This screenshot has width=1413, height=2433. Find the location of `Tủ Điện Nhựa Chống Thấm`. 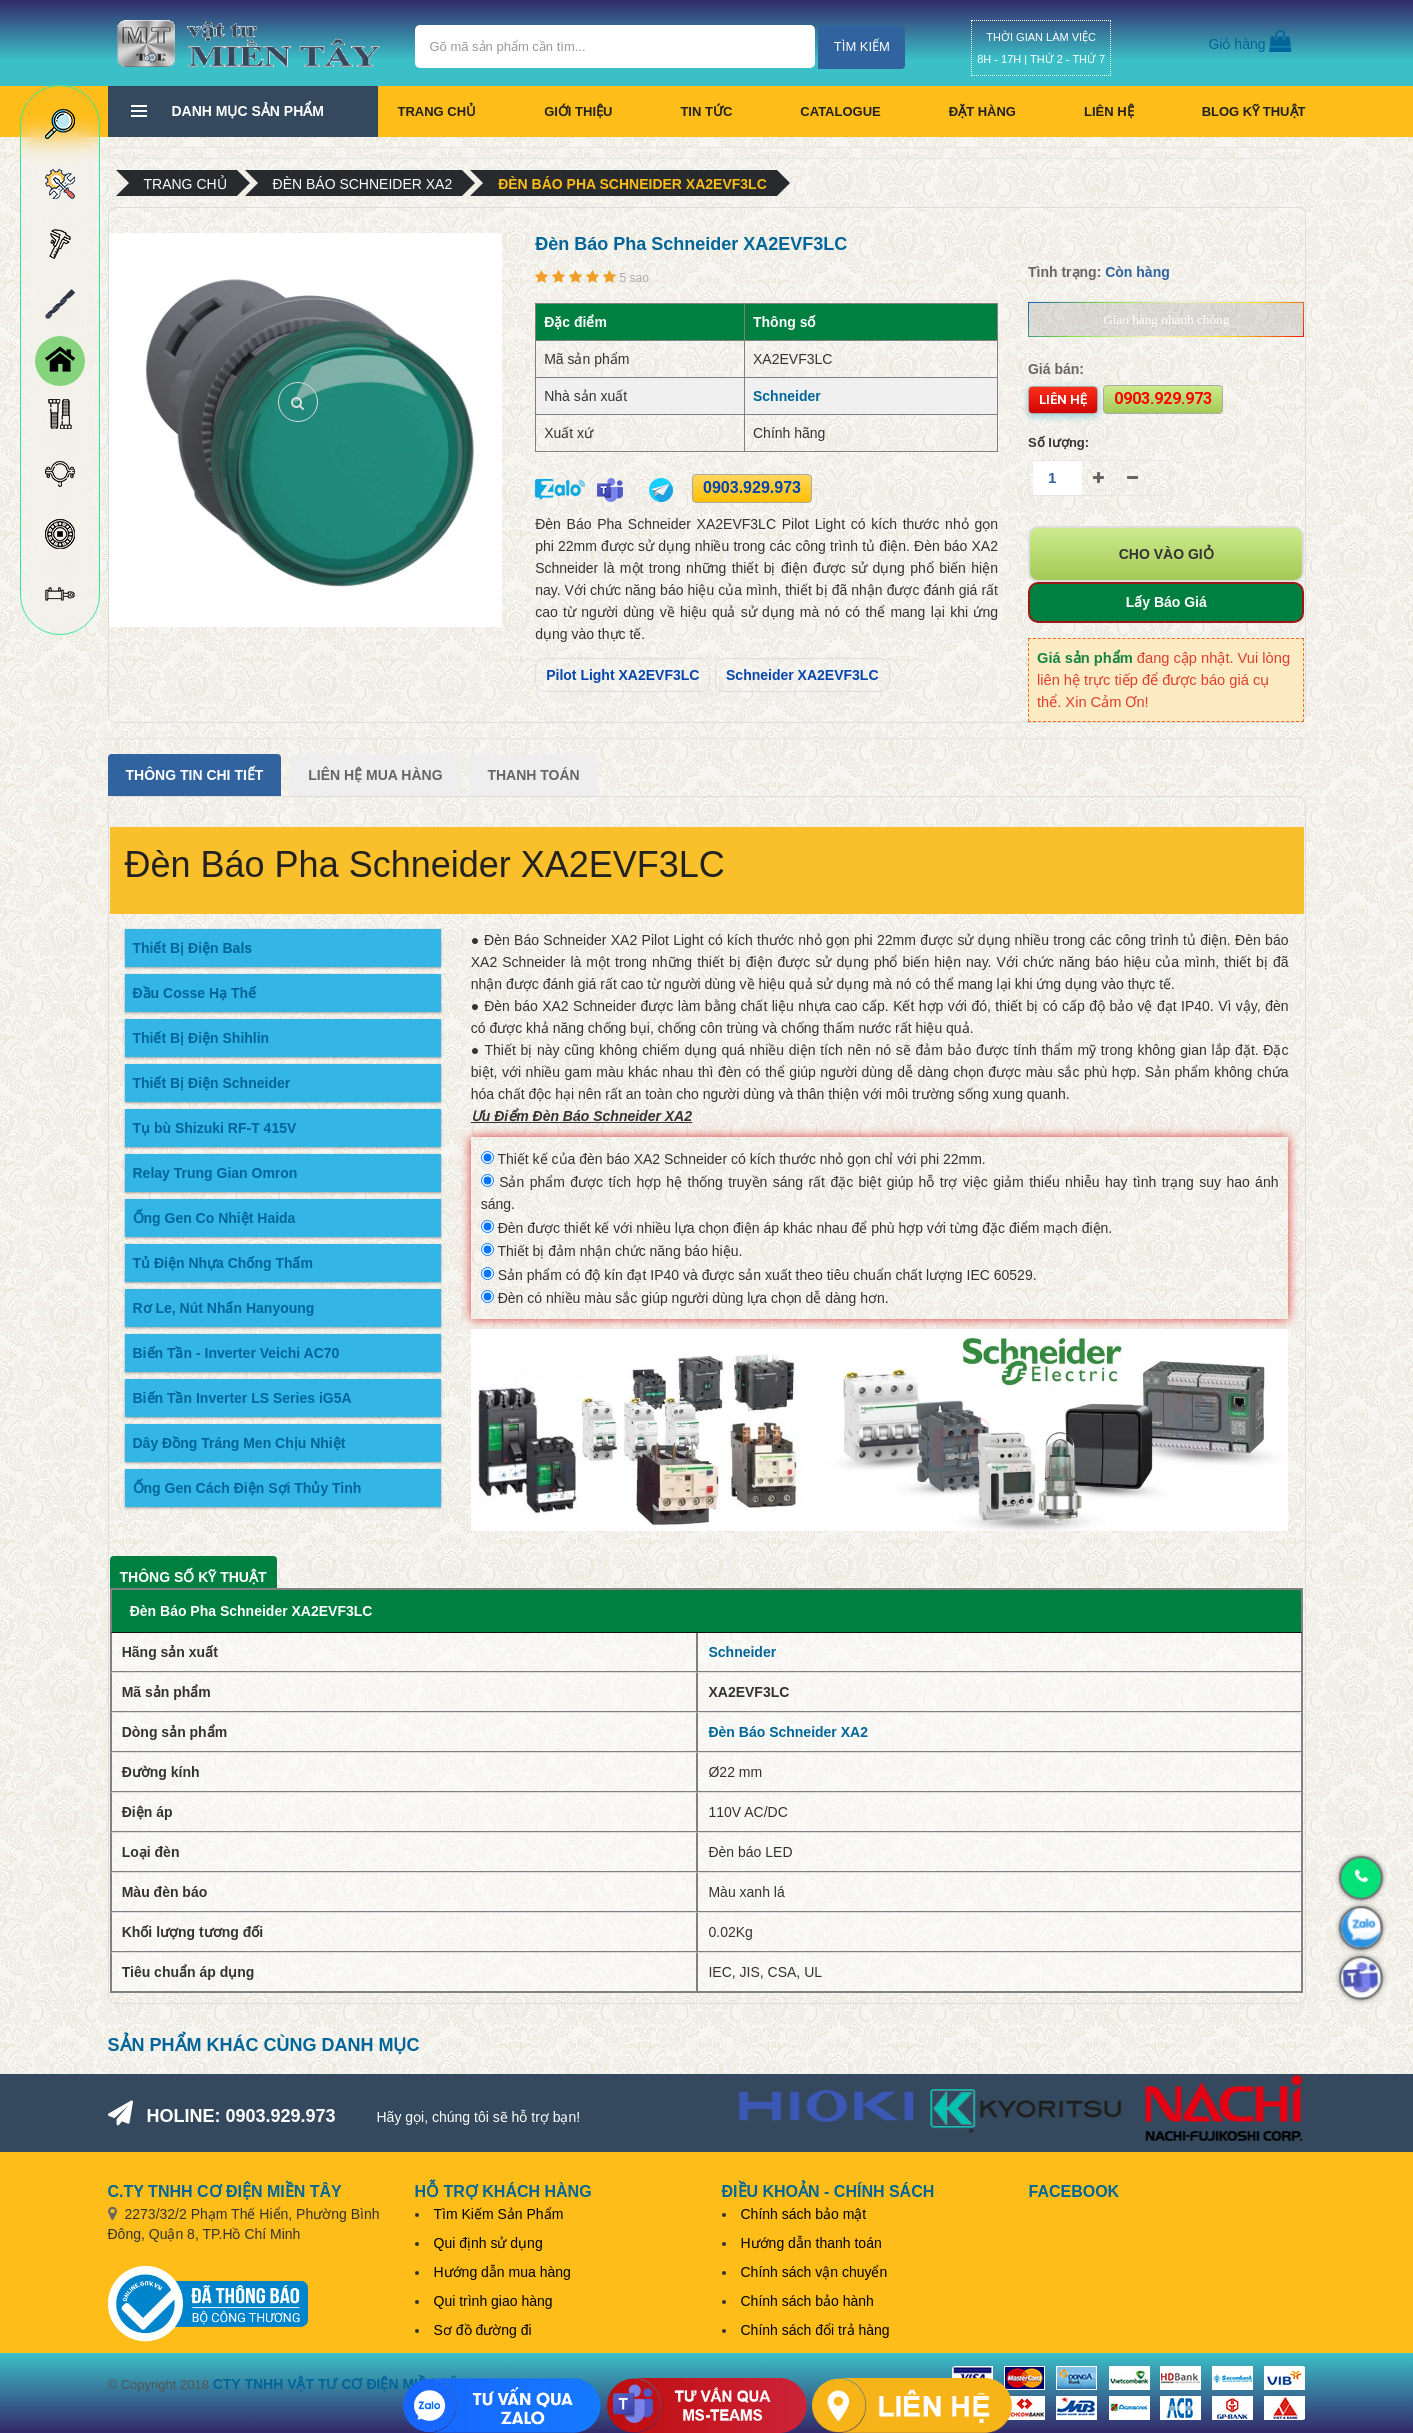

Tủ Điện Nhựa Chống Thấm is located at coordinates (223, 1263).